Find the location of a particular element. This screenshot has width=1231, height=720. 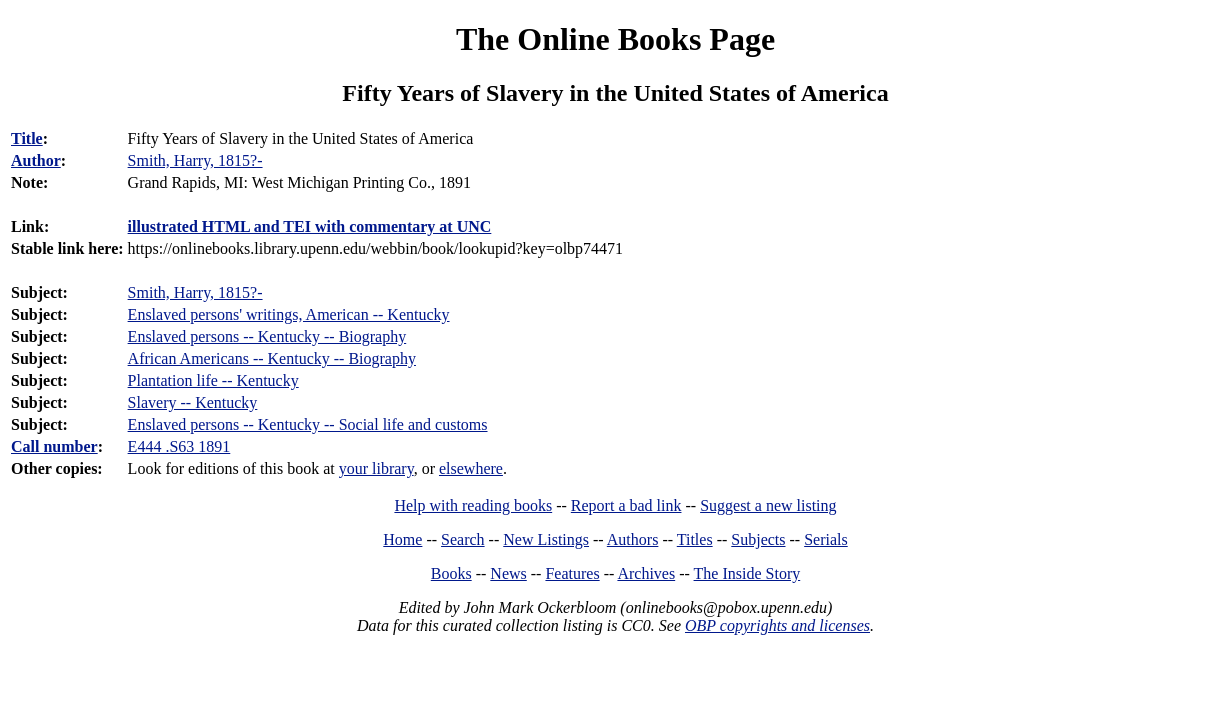

Archives is located at coordinates (646, 573).